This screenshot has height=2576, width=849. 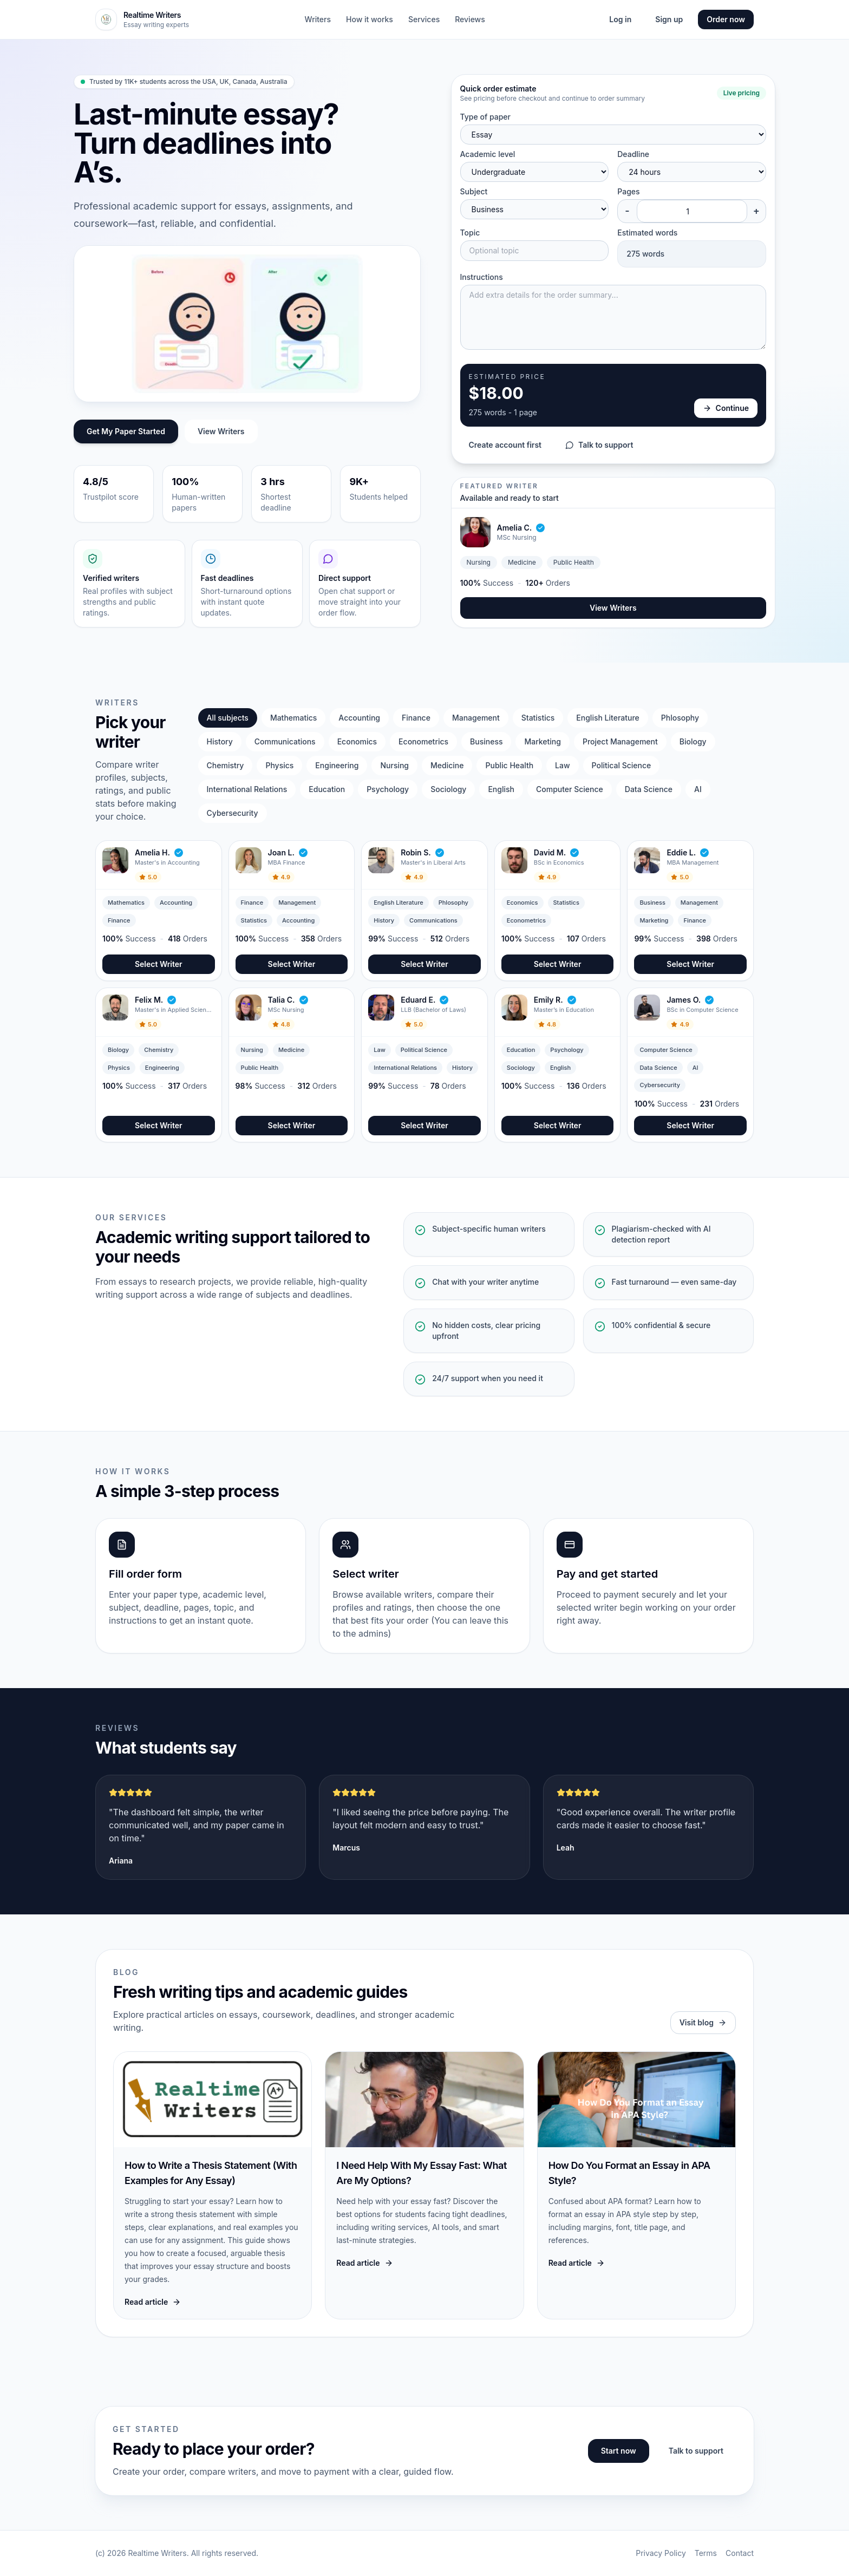 What do you see at coordinates (607, 717) in the screenshot?
I see `English Literature` at bounding box center [607, 717].